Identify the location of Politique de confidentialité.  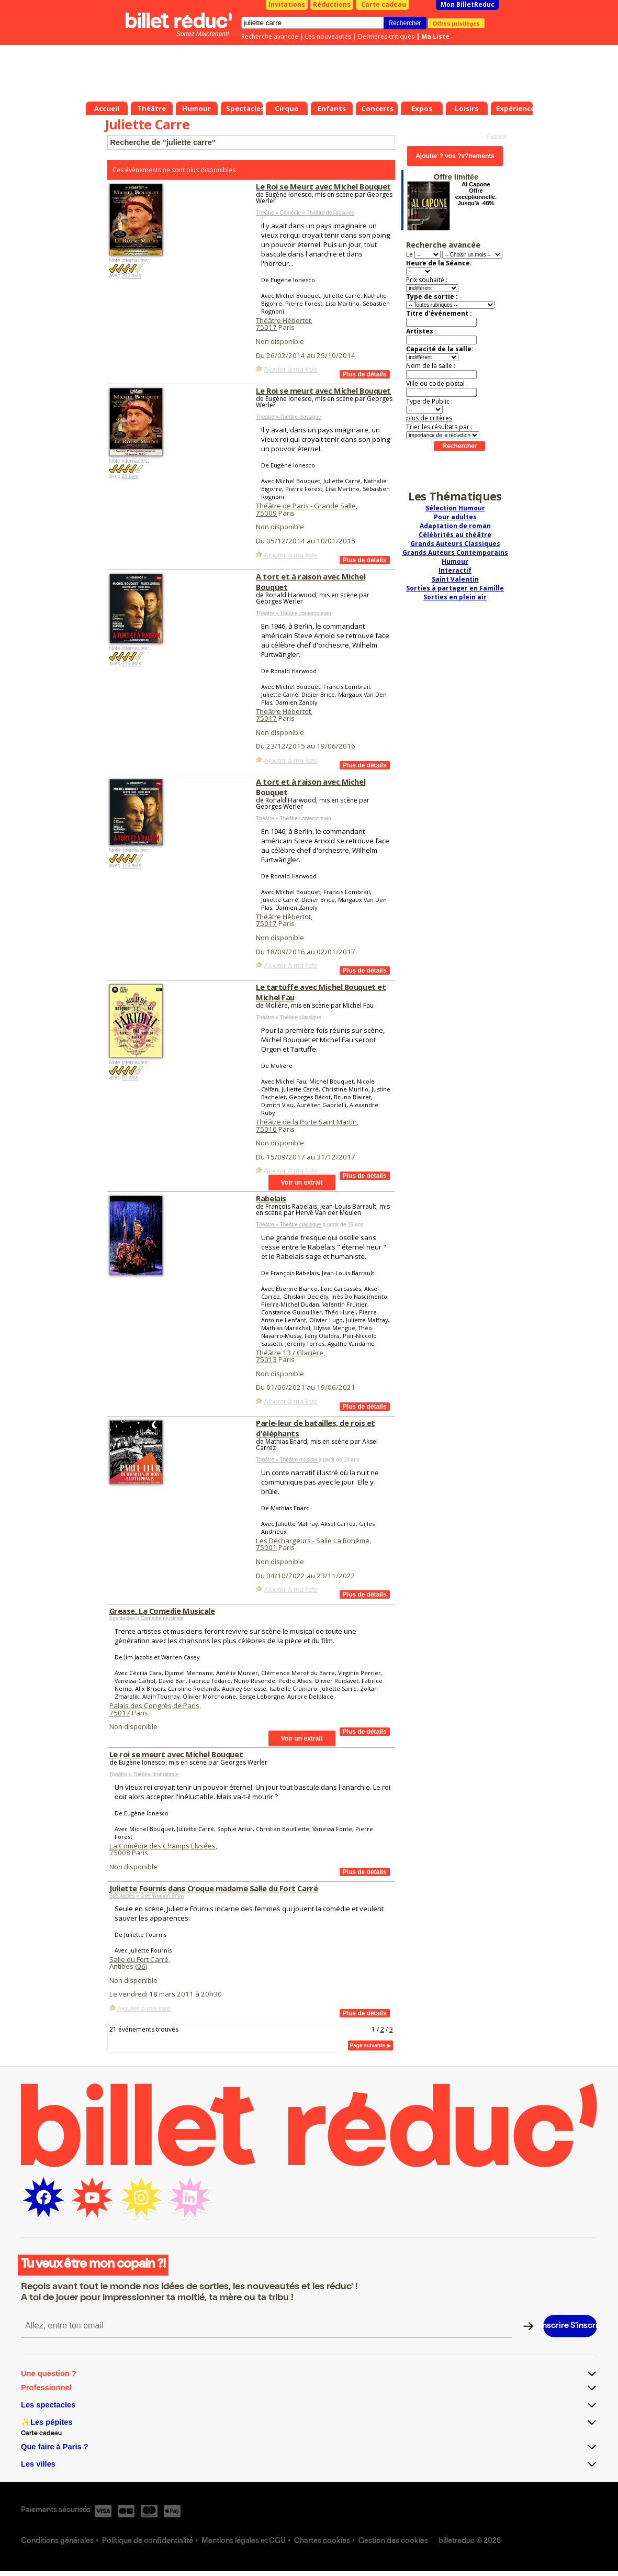
(147, 2541).